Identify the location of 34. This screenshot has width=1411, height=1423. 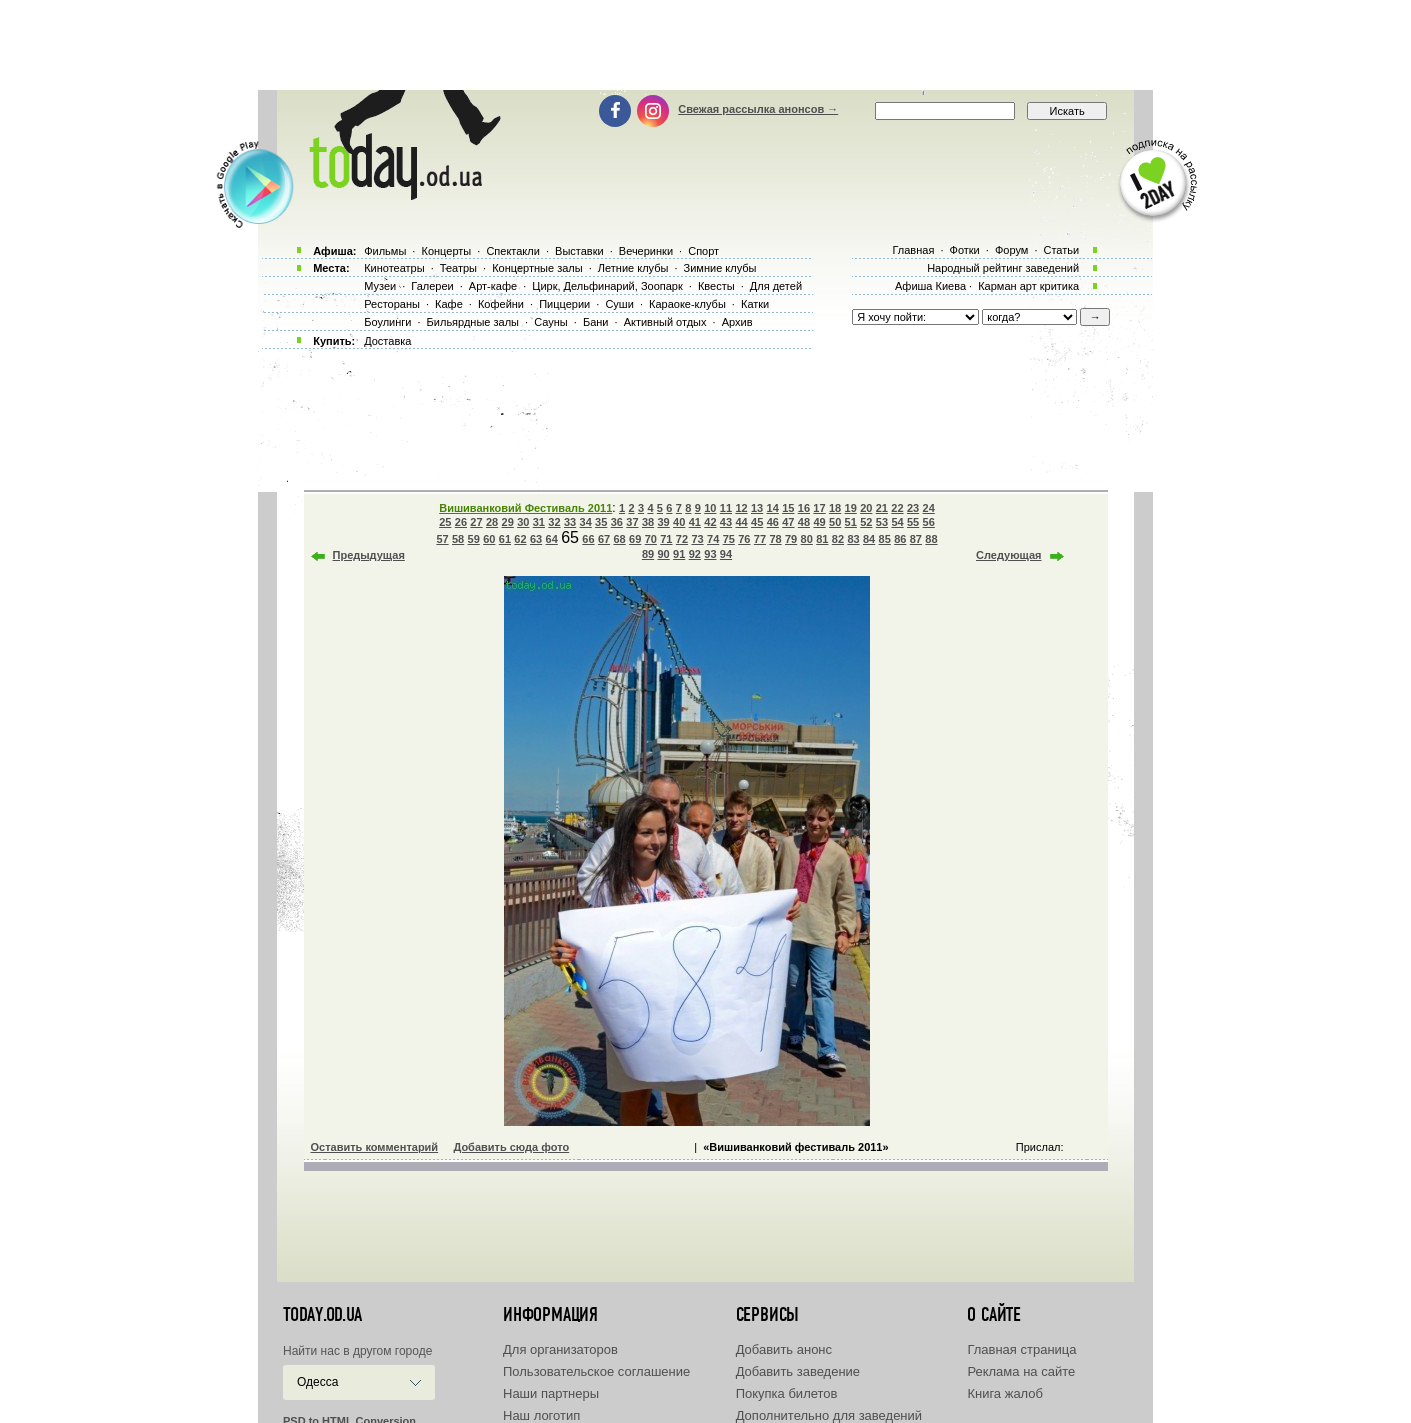
(586, 522).